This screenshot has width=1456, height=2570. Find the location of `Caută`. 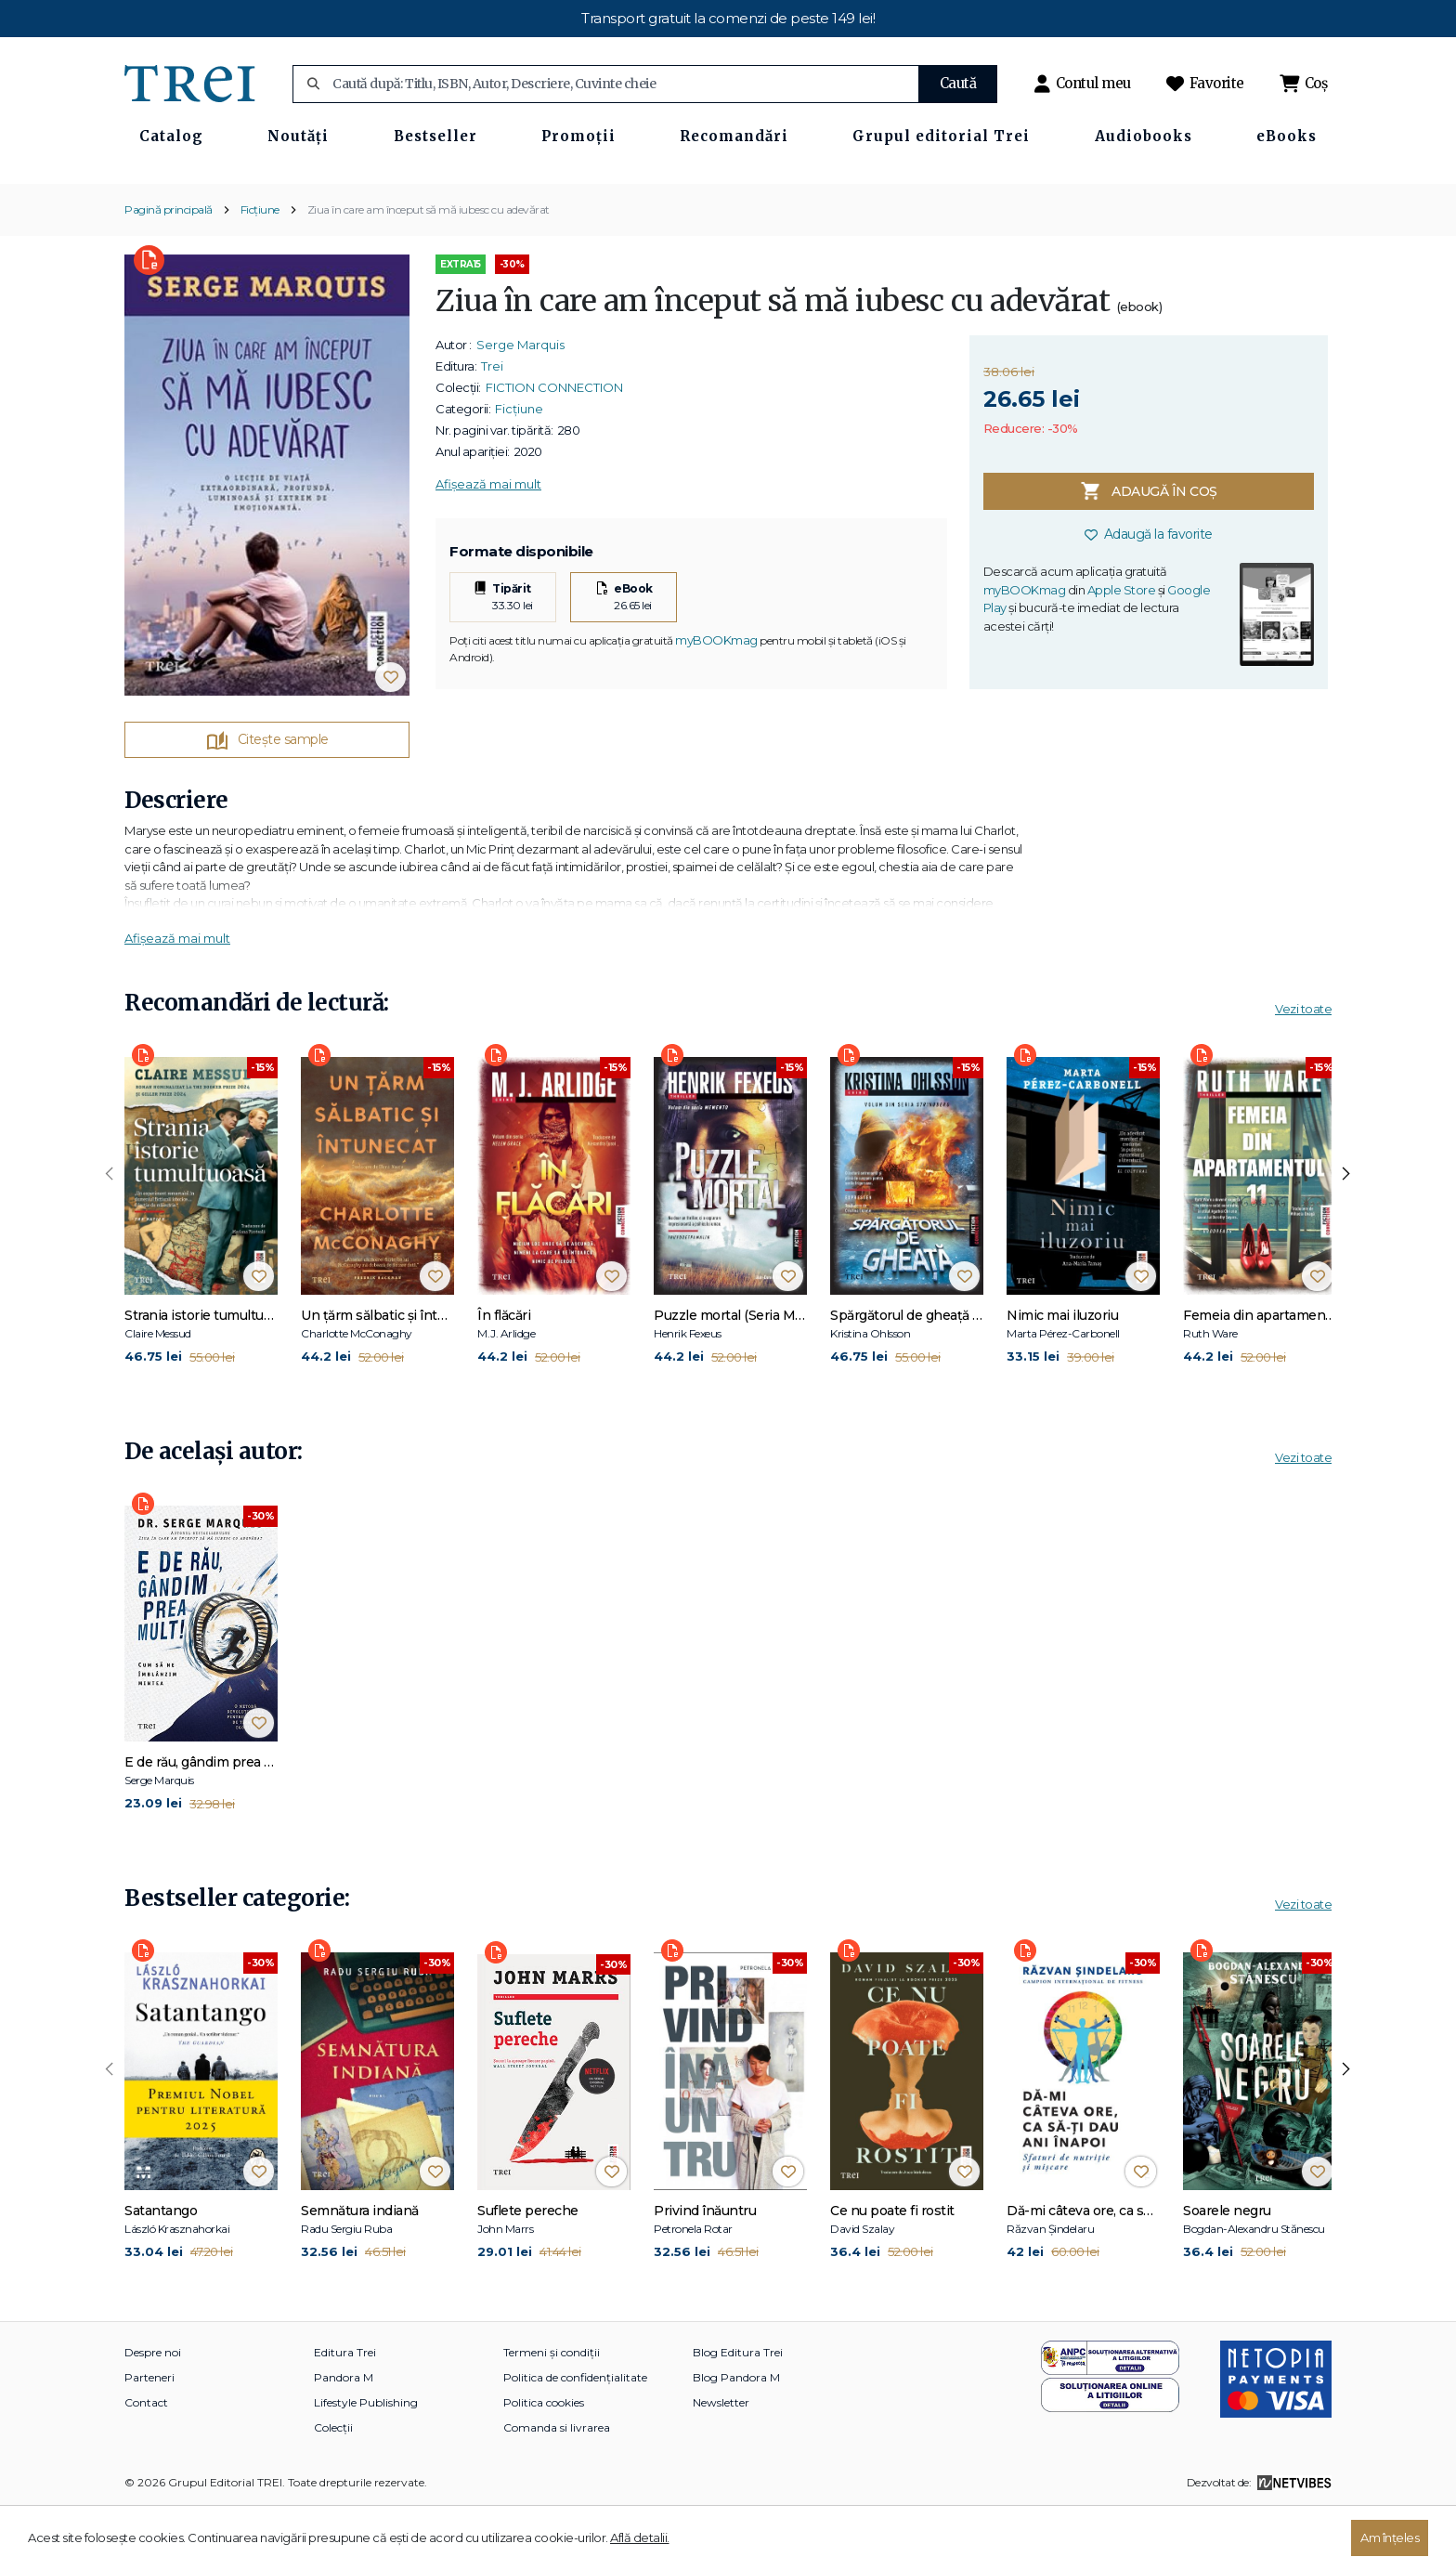

Caută is located at coordinates (958, 83).